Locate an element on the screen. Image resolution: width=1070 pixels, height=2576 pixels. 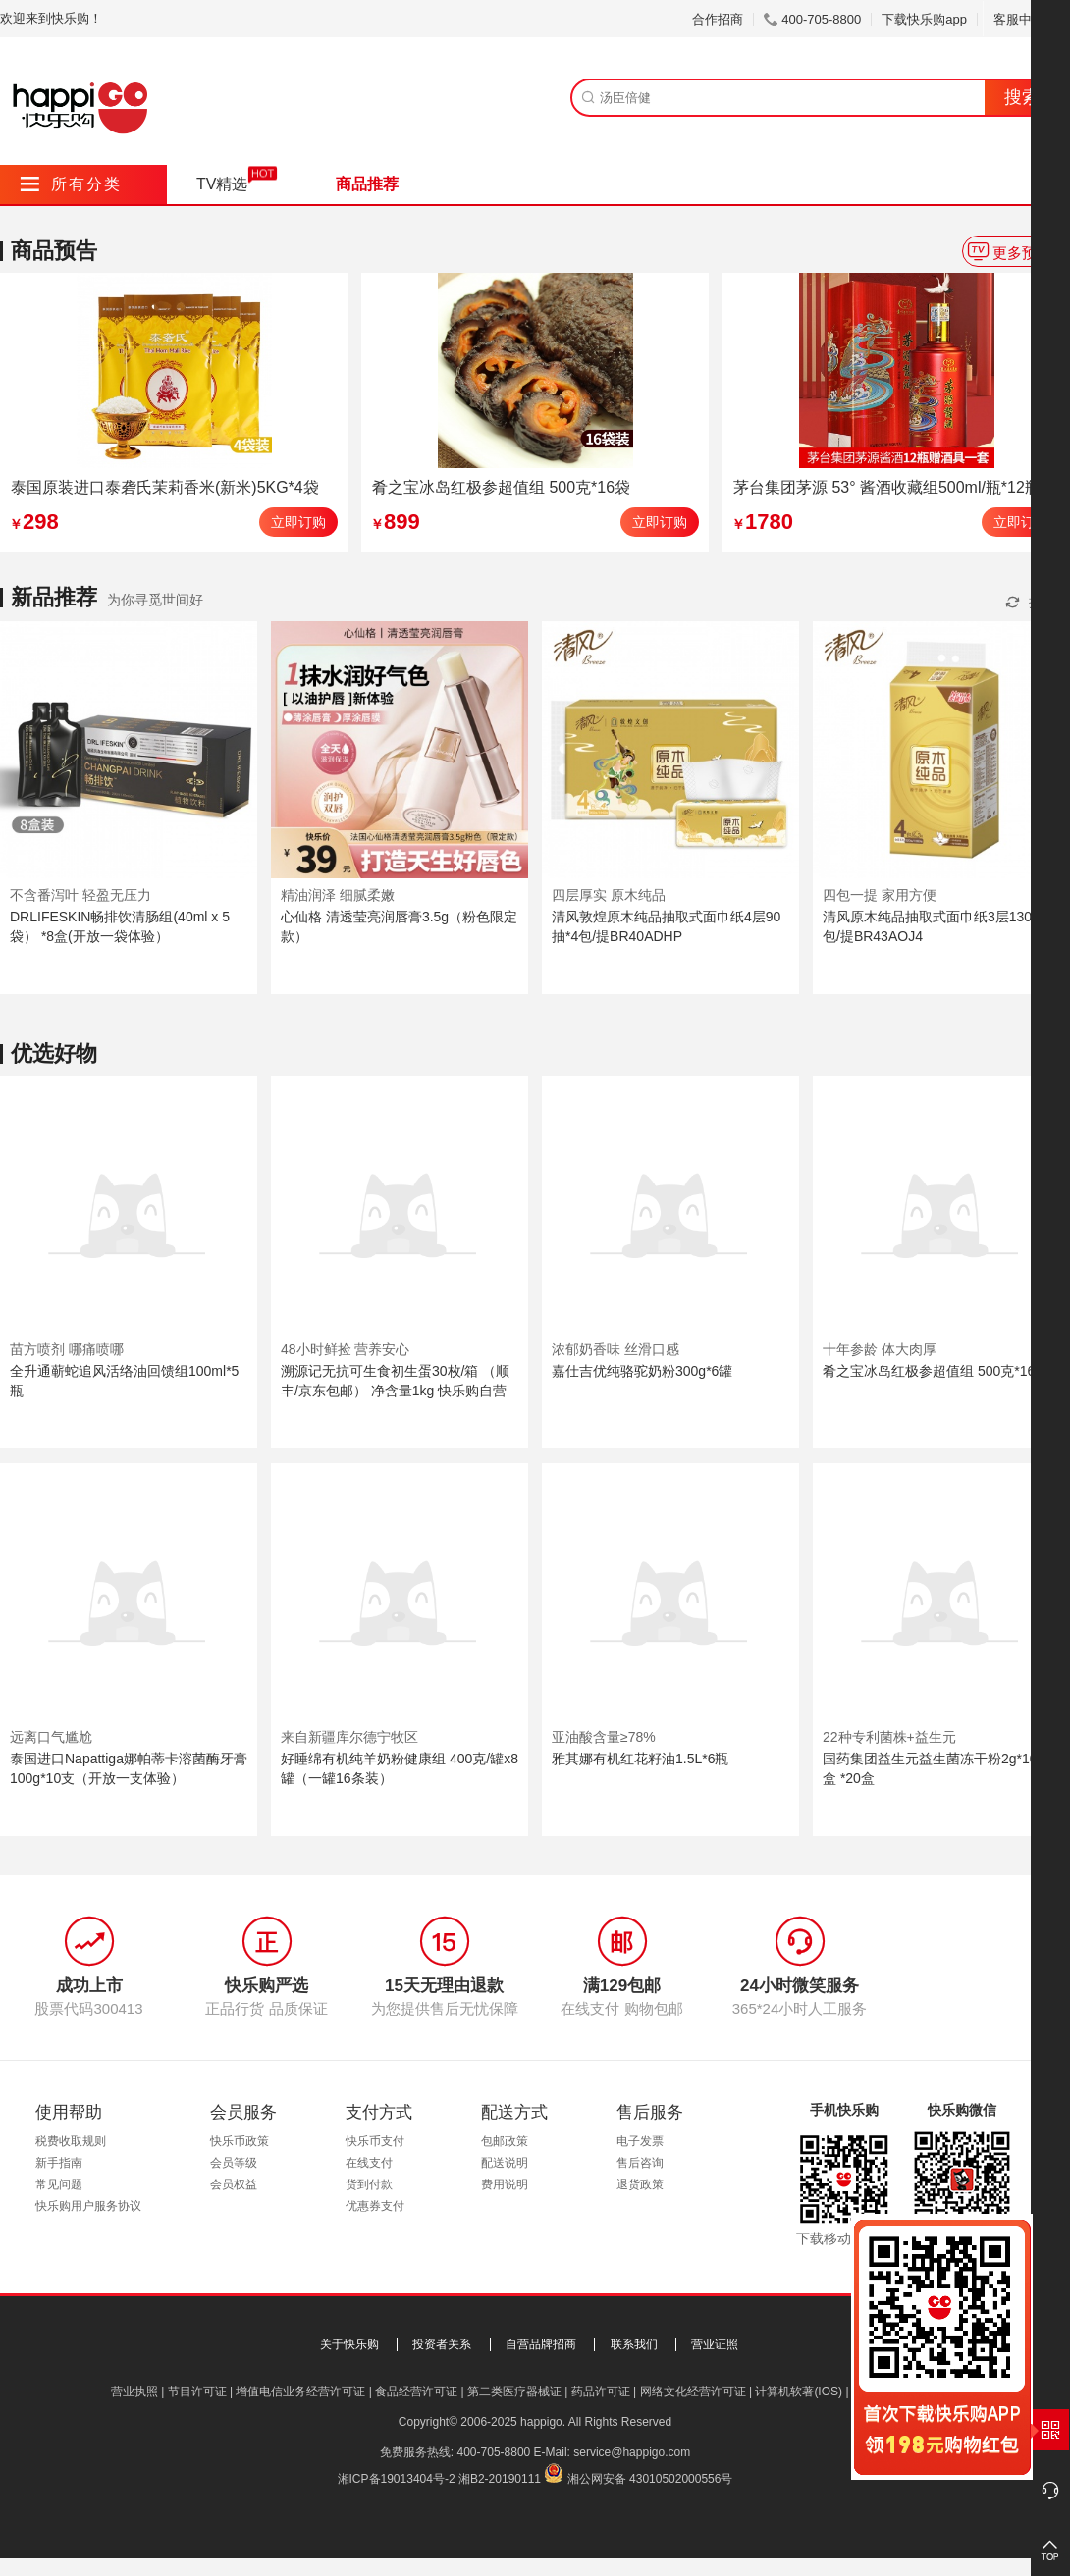
下载快乐购app is located at coordinates (924, 19).